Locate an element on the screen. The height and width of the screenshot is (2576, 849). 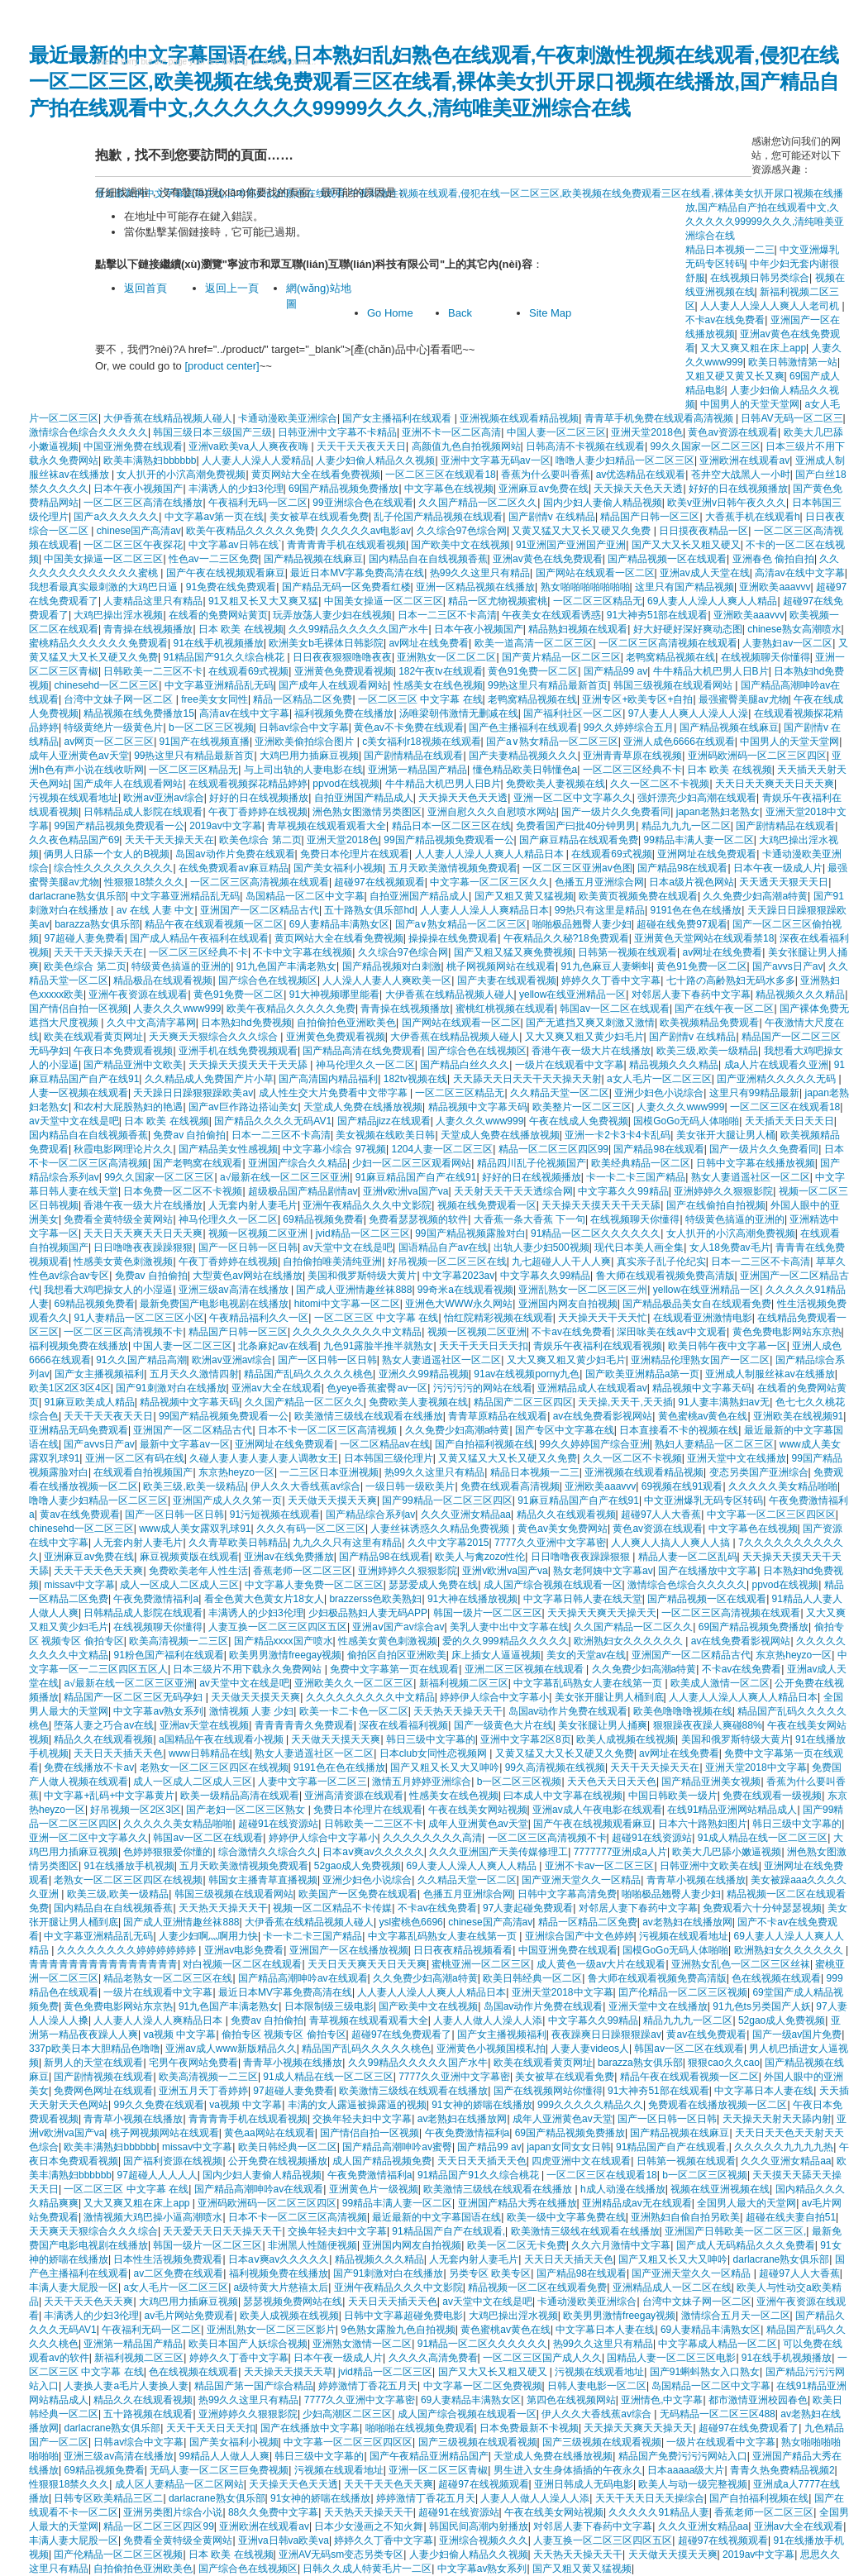
宅男午夜网站免费看 is located at coordinates (193, 2062).